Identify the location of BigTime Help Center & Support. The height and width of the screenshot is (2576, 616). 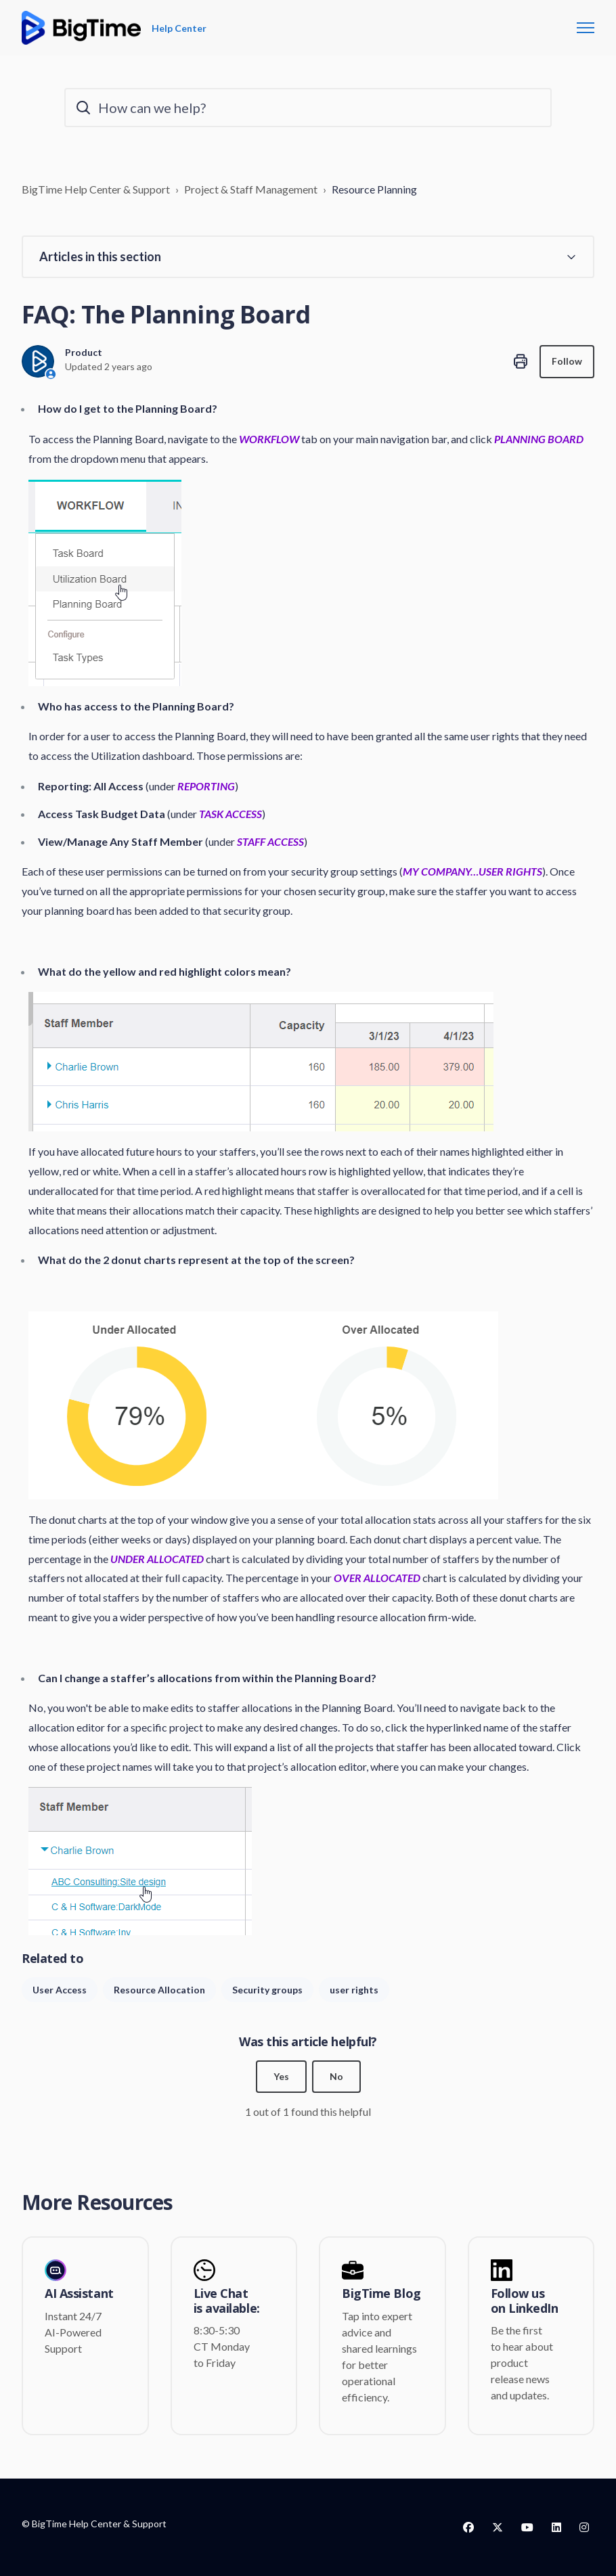
(96, 189).